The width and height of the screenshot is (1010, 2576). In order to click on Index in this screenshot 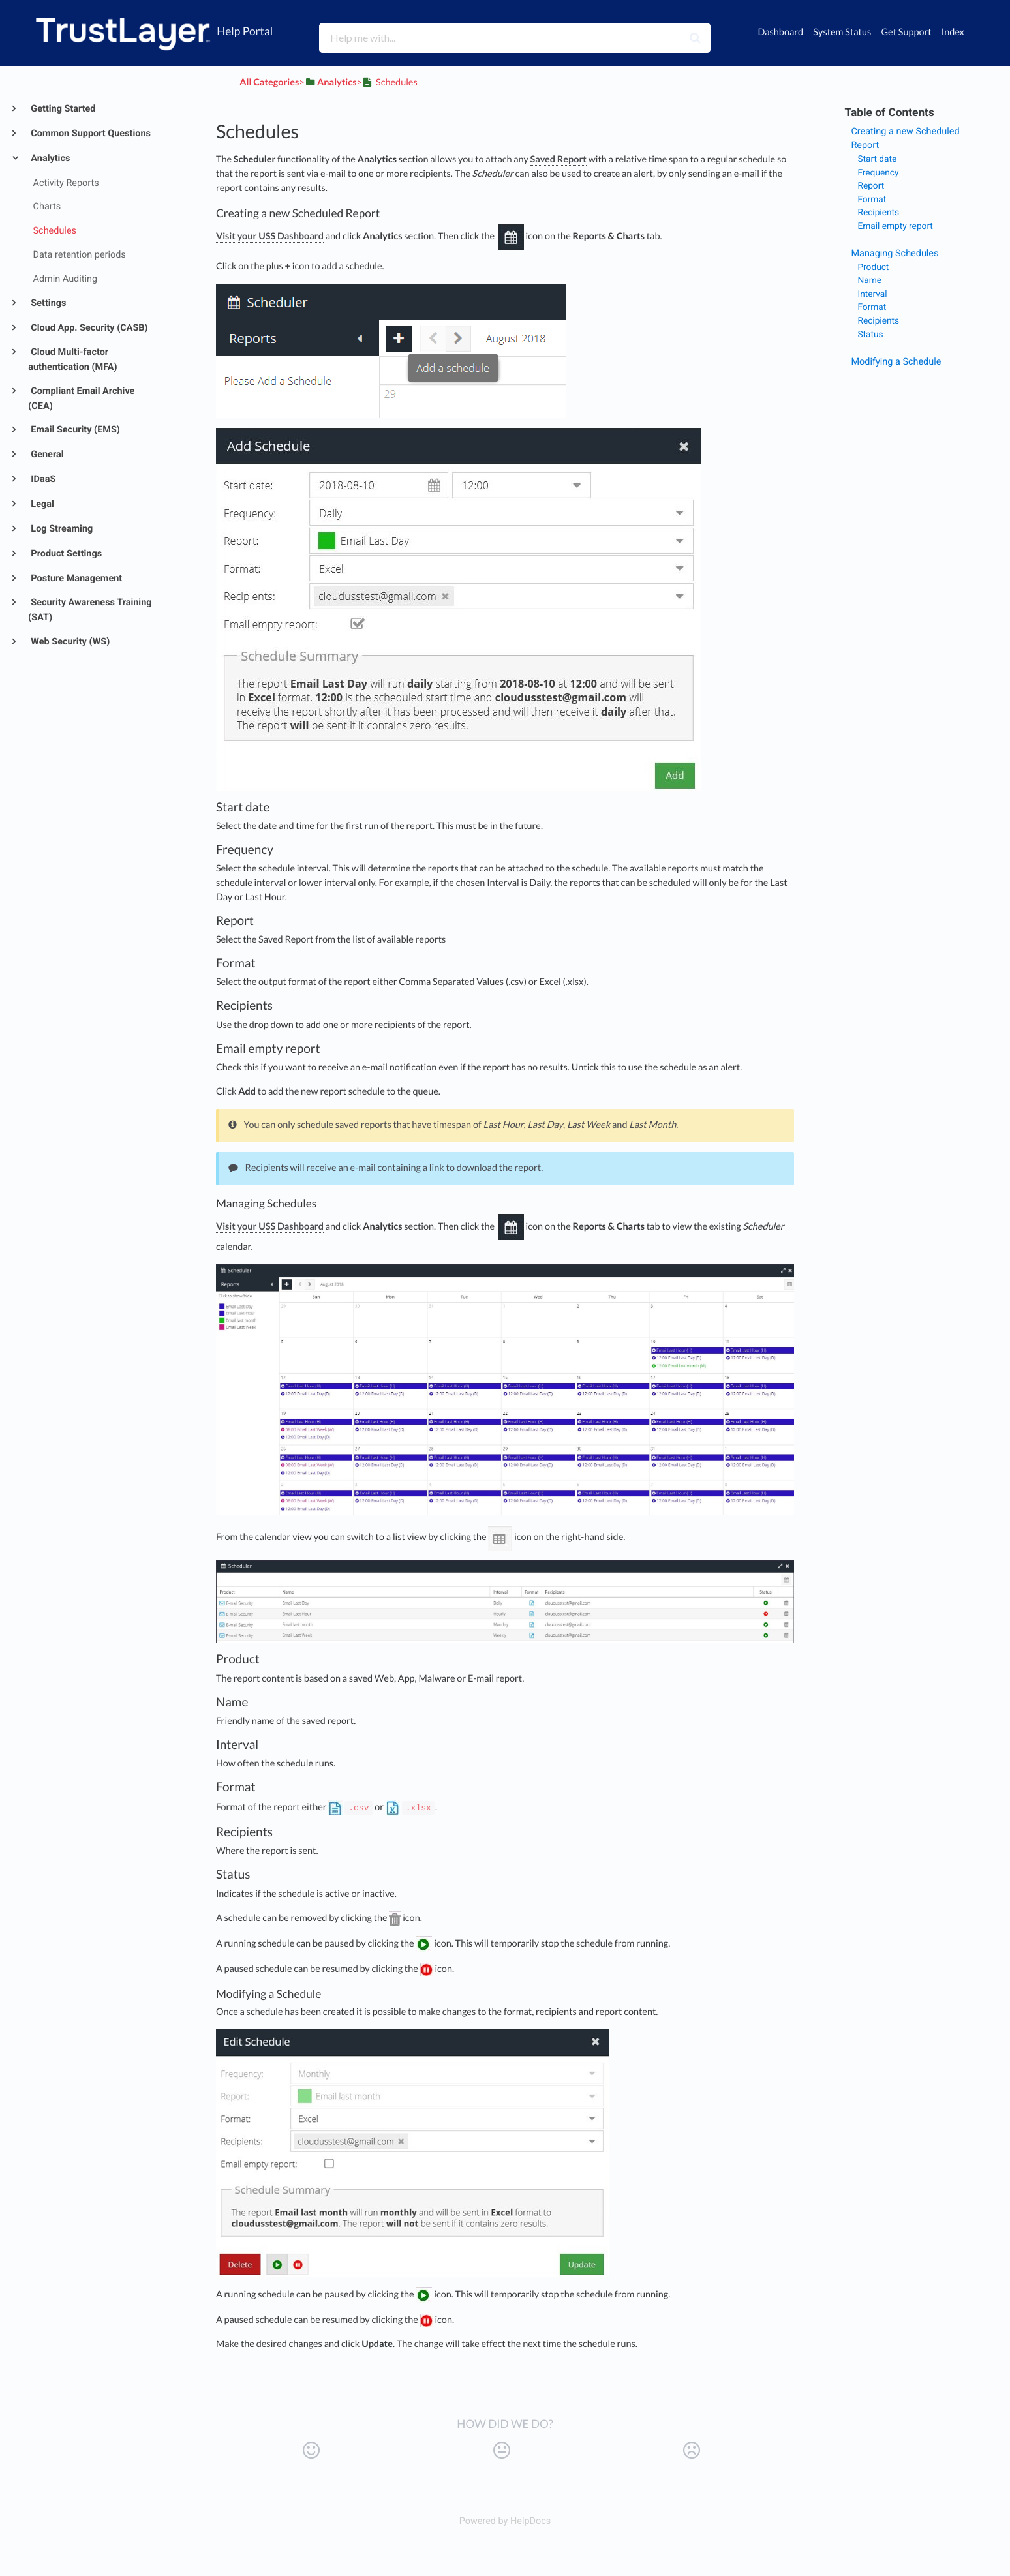, I will do `click(952, 32)`.